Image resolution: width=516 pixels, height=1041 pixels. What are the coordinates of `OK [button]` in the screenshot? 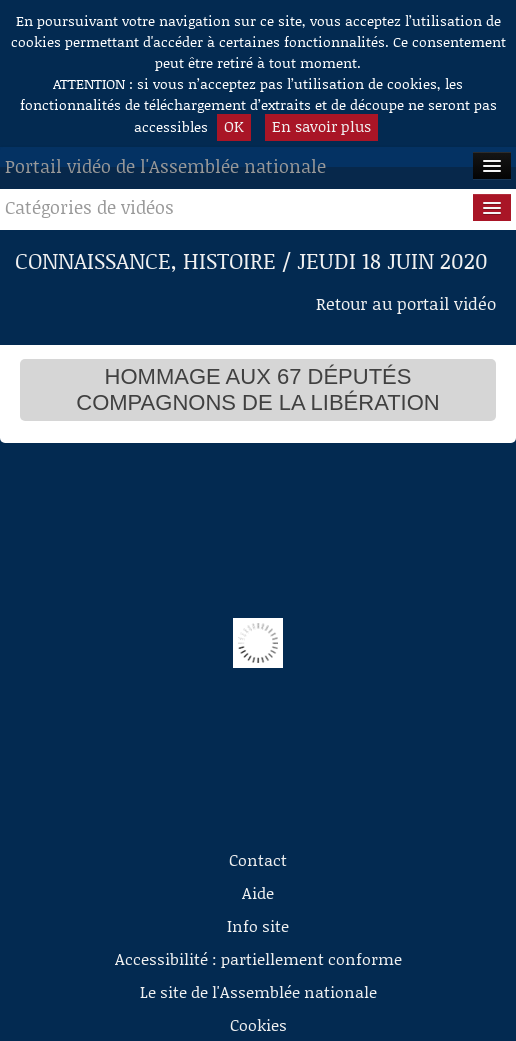 It's located at (234, 126).